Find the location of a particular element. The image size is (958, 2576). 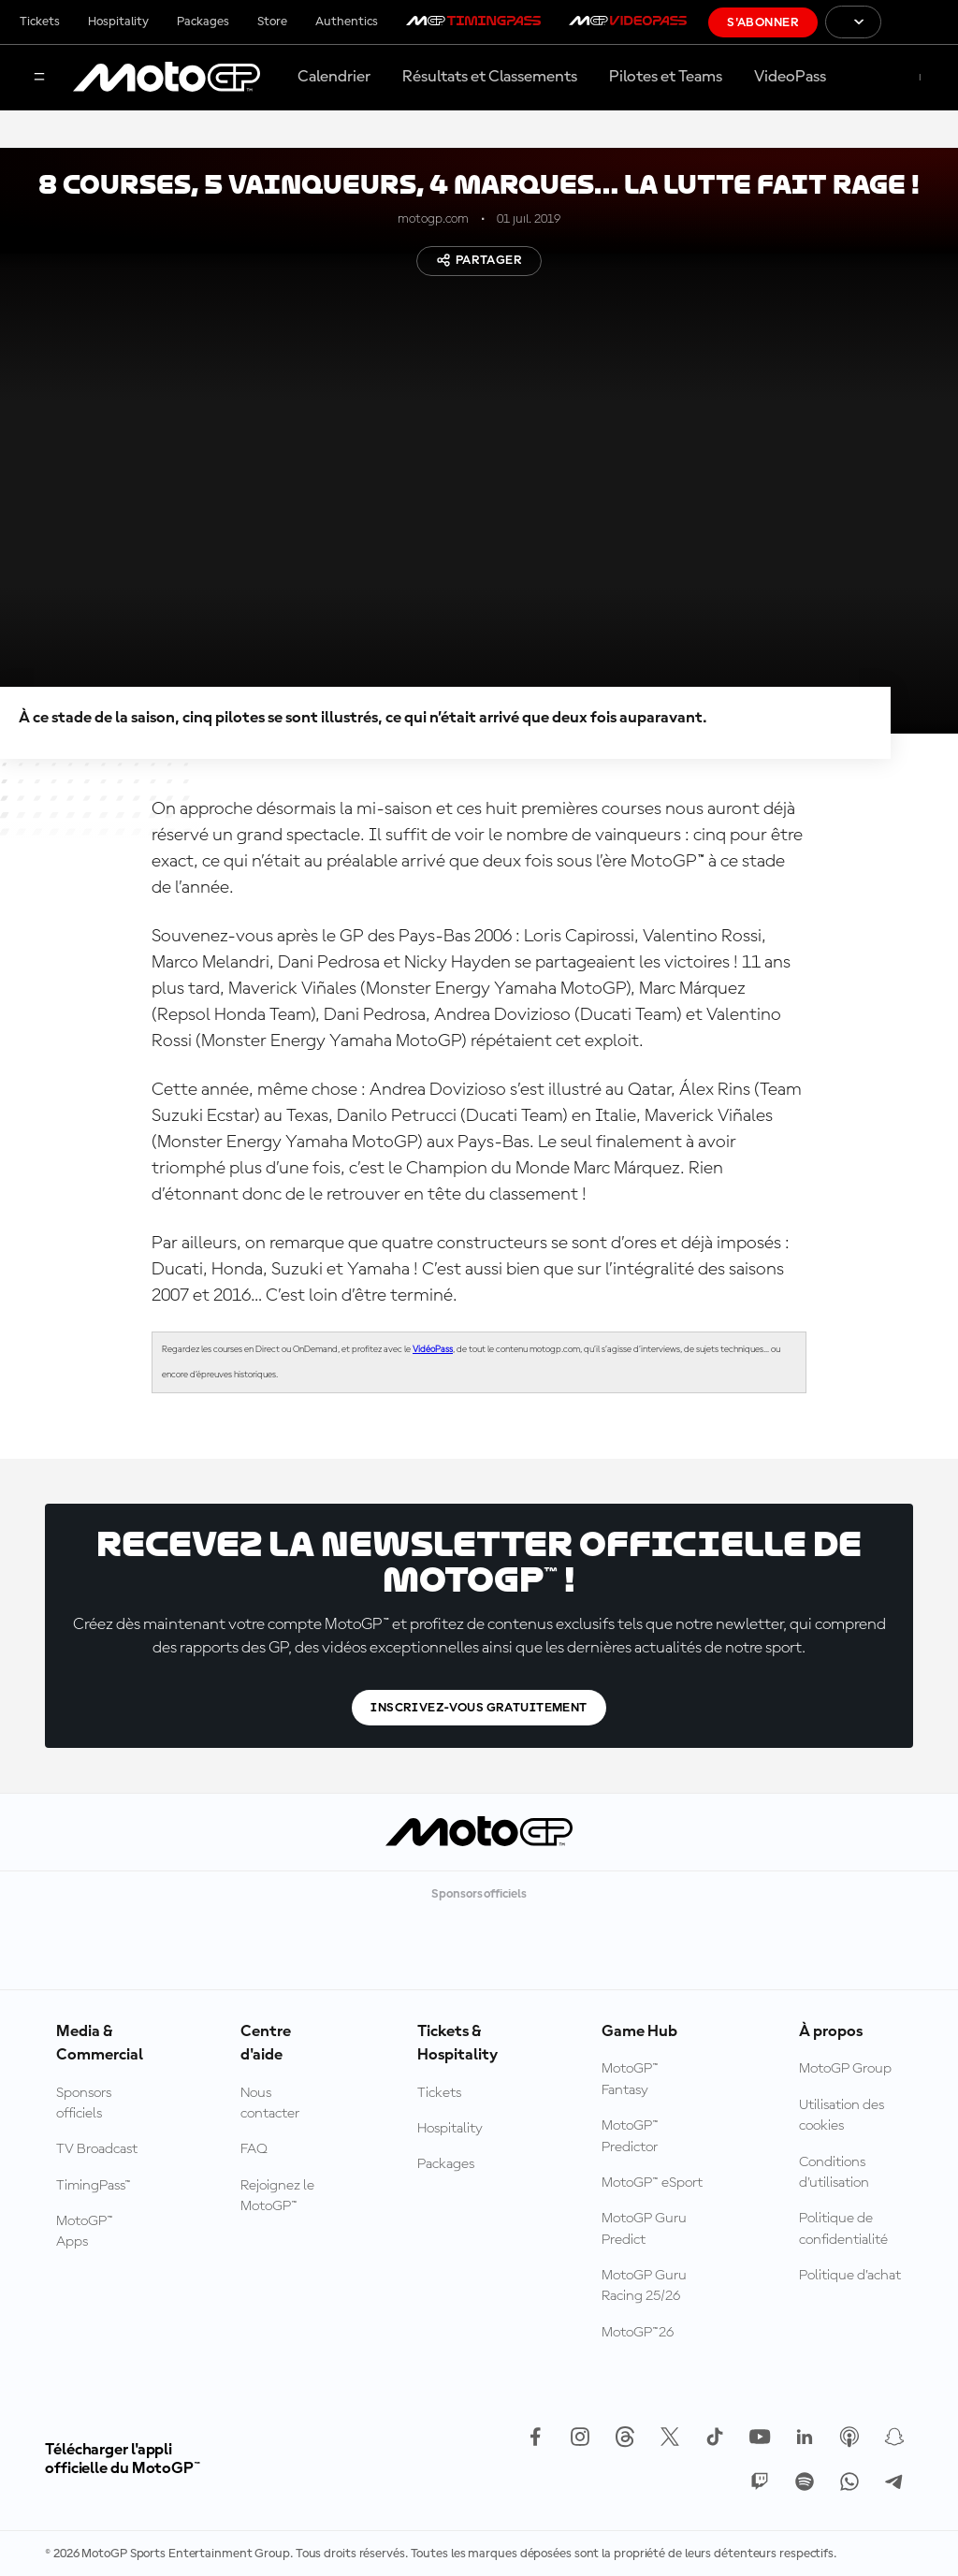

Politique de confidentialité is located at coordinates (843, 2229).